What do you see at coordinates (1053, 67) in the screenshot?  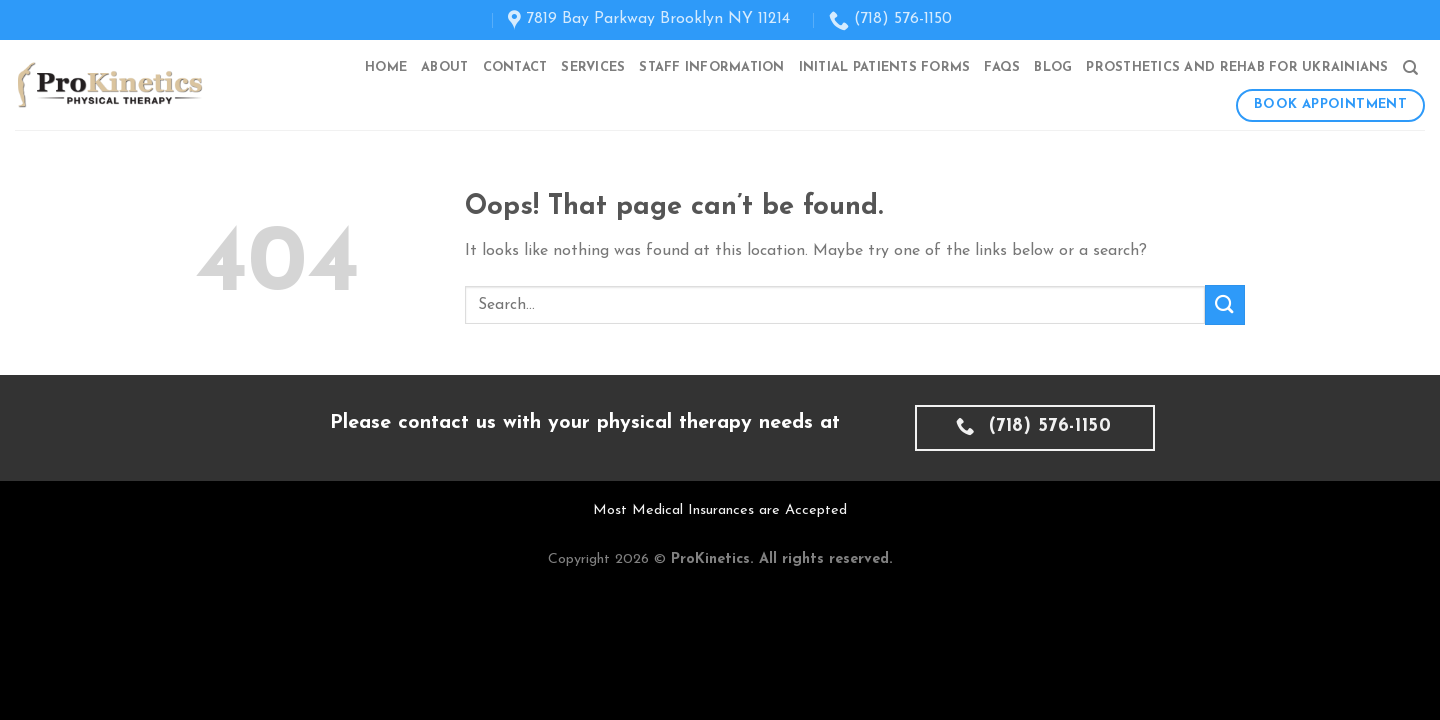 I see `Blog` at bounding box center [1053, 67].